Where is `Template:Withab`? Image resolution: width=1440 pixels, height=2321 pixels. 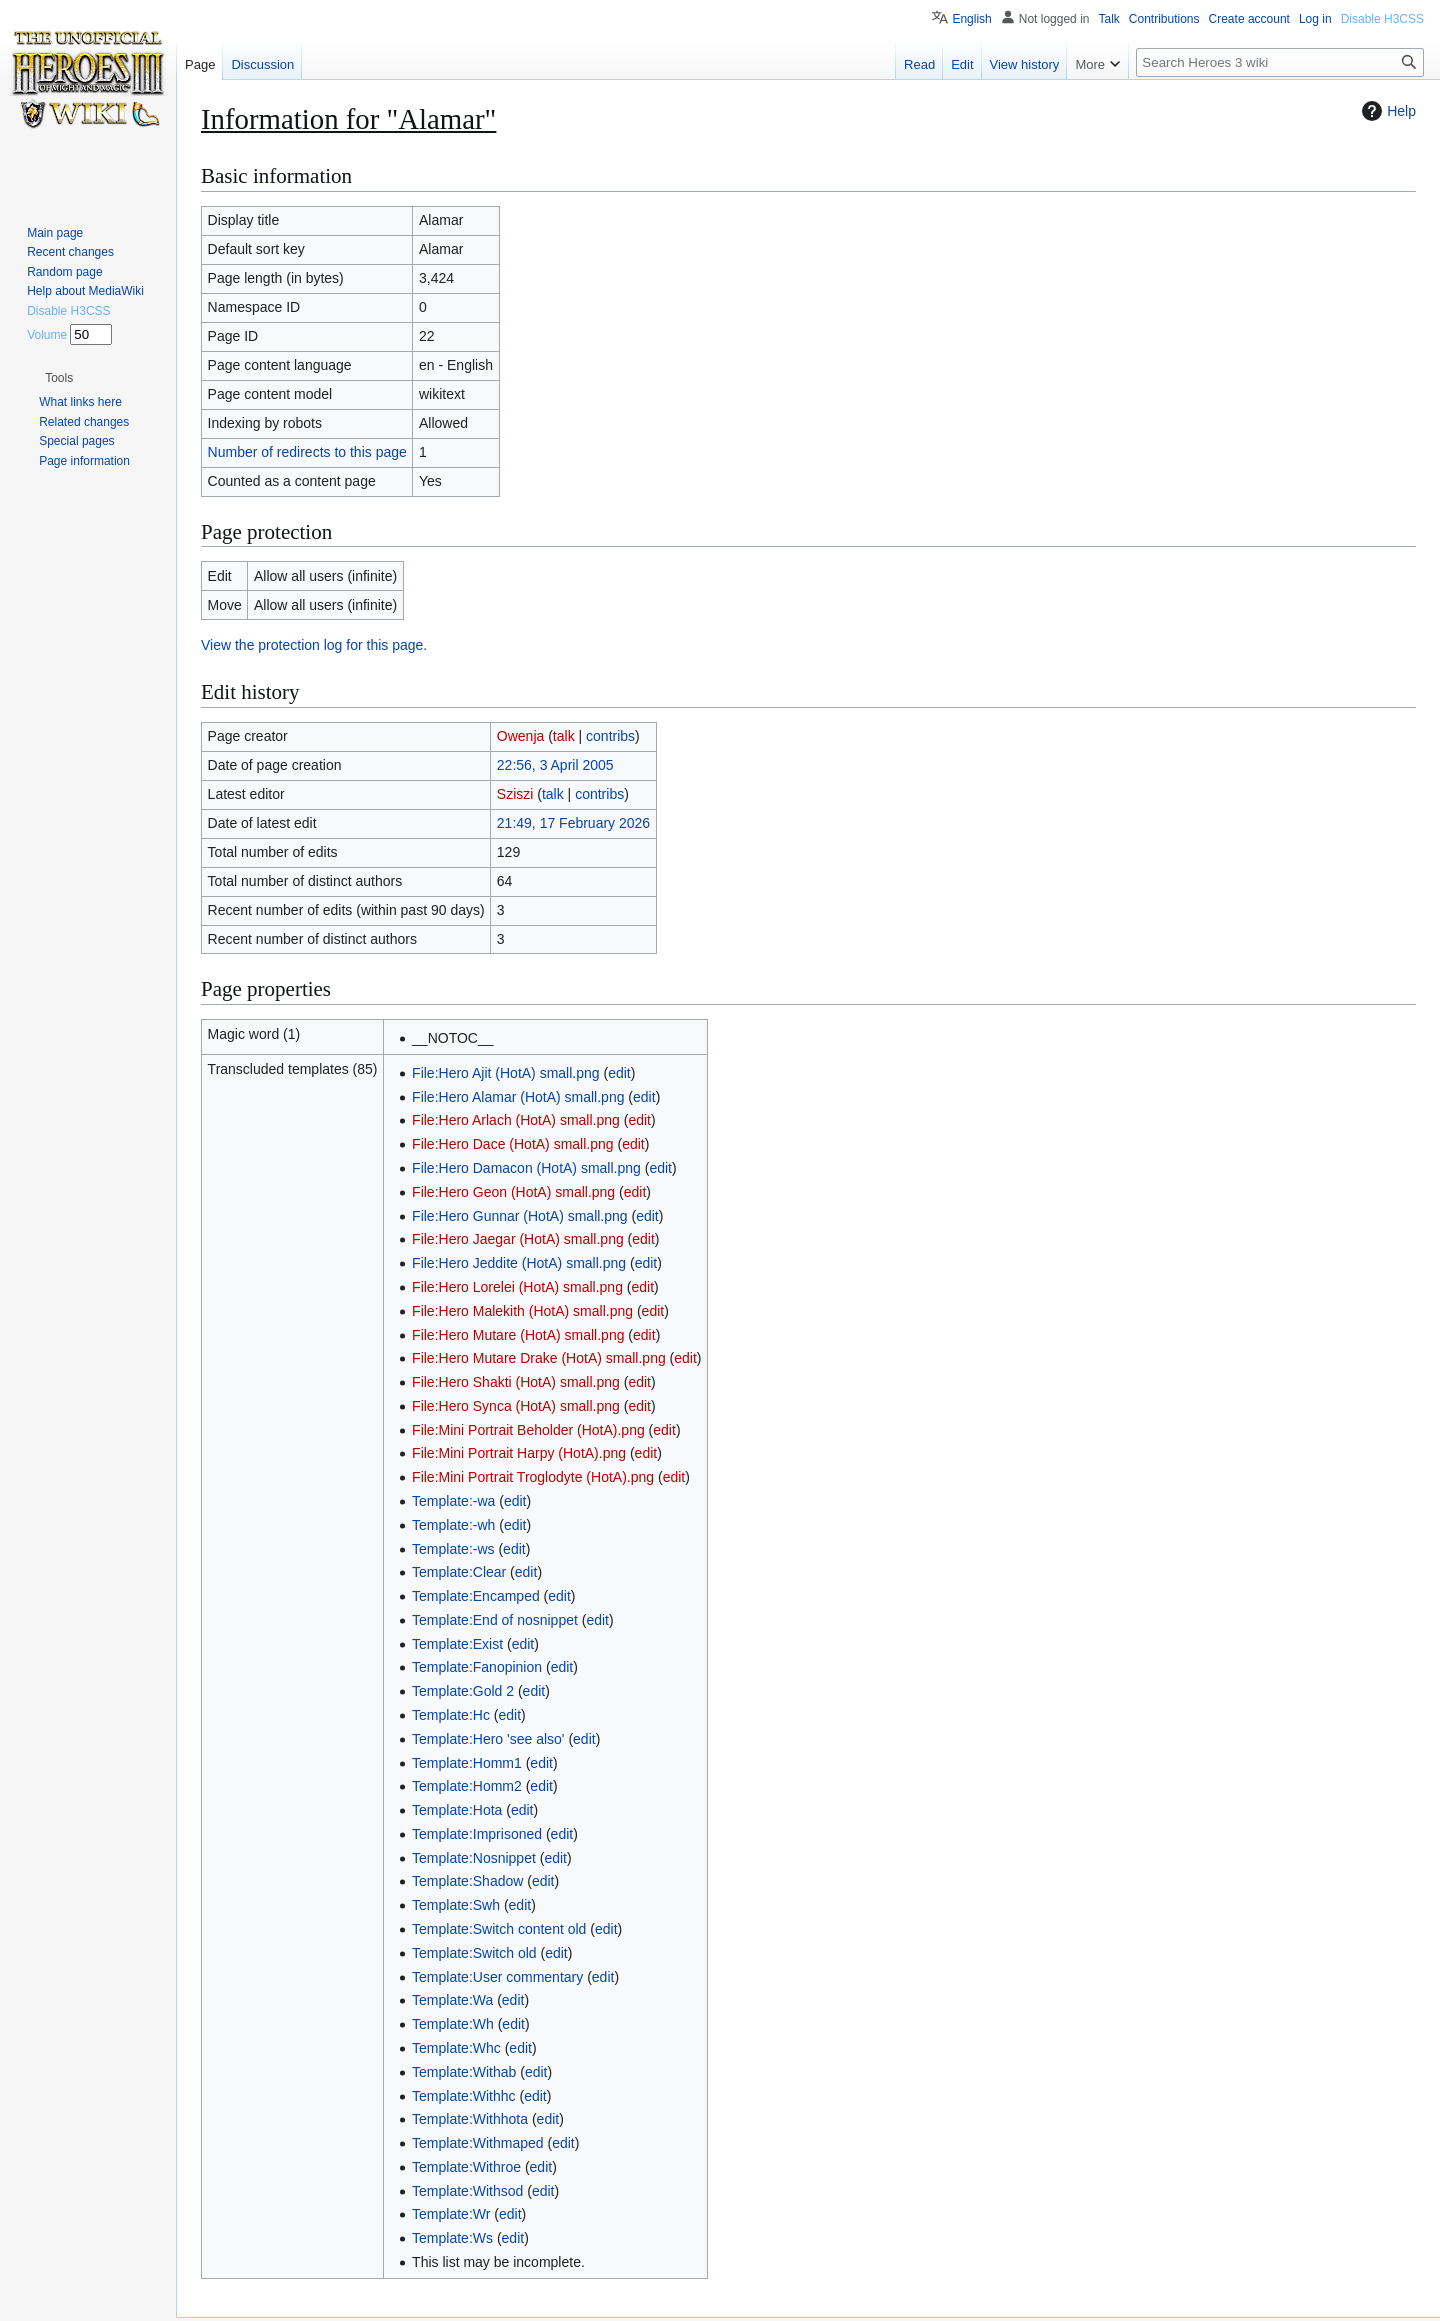
Template:Withab is located at coordinates (464, 2072).